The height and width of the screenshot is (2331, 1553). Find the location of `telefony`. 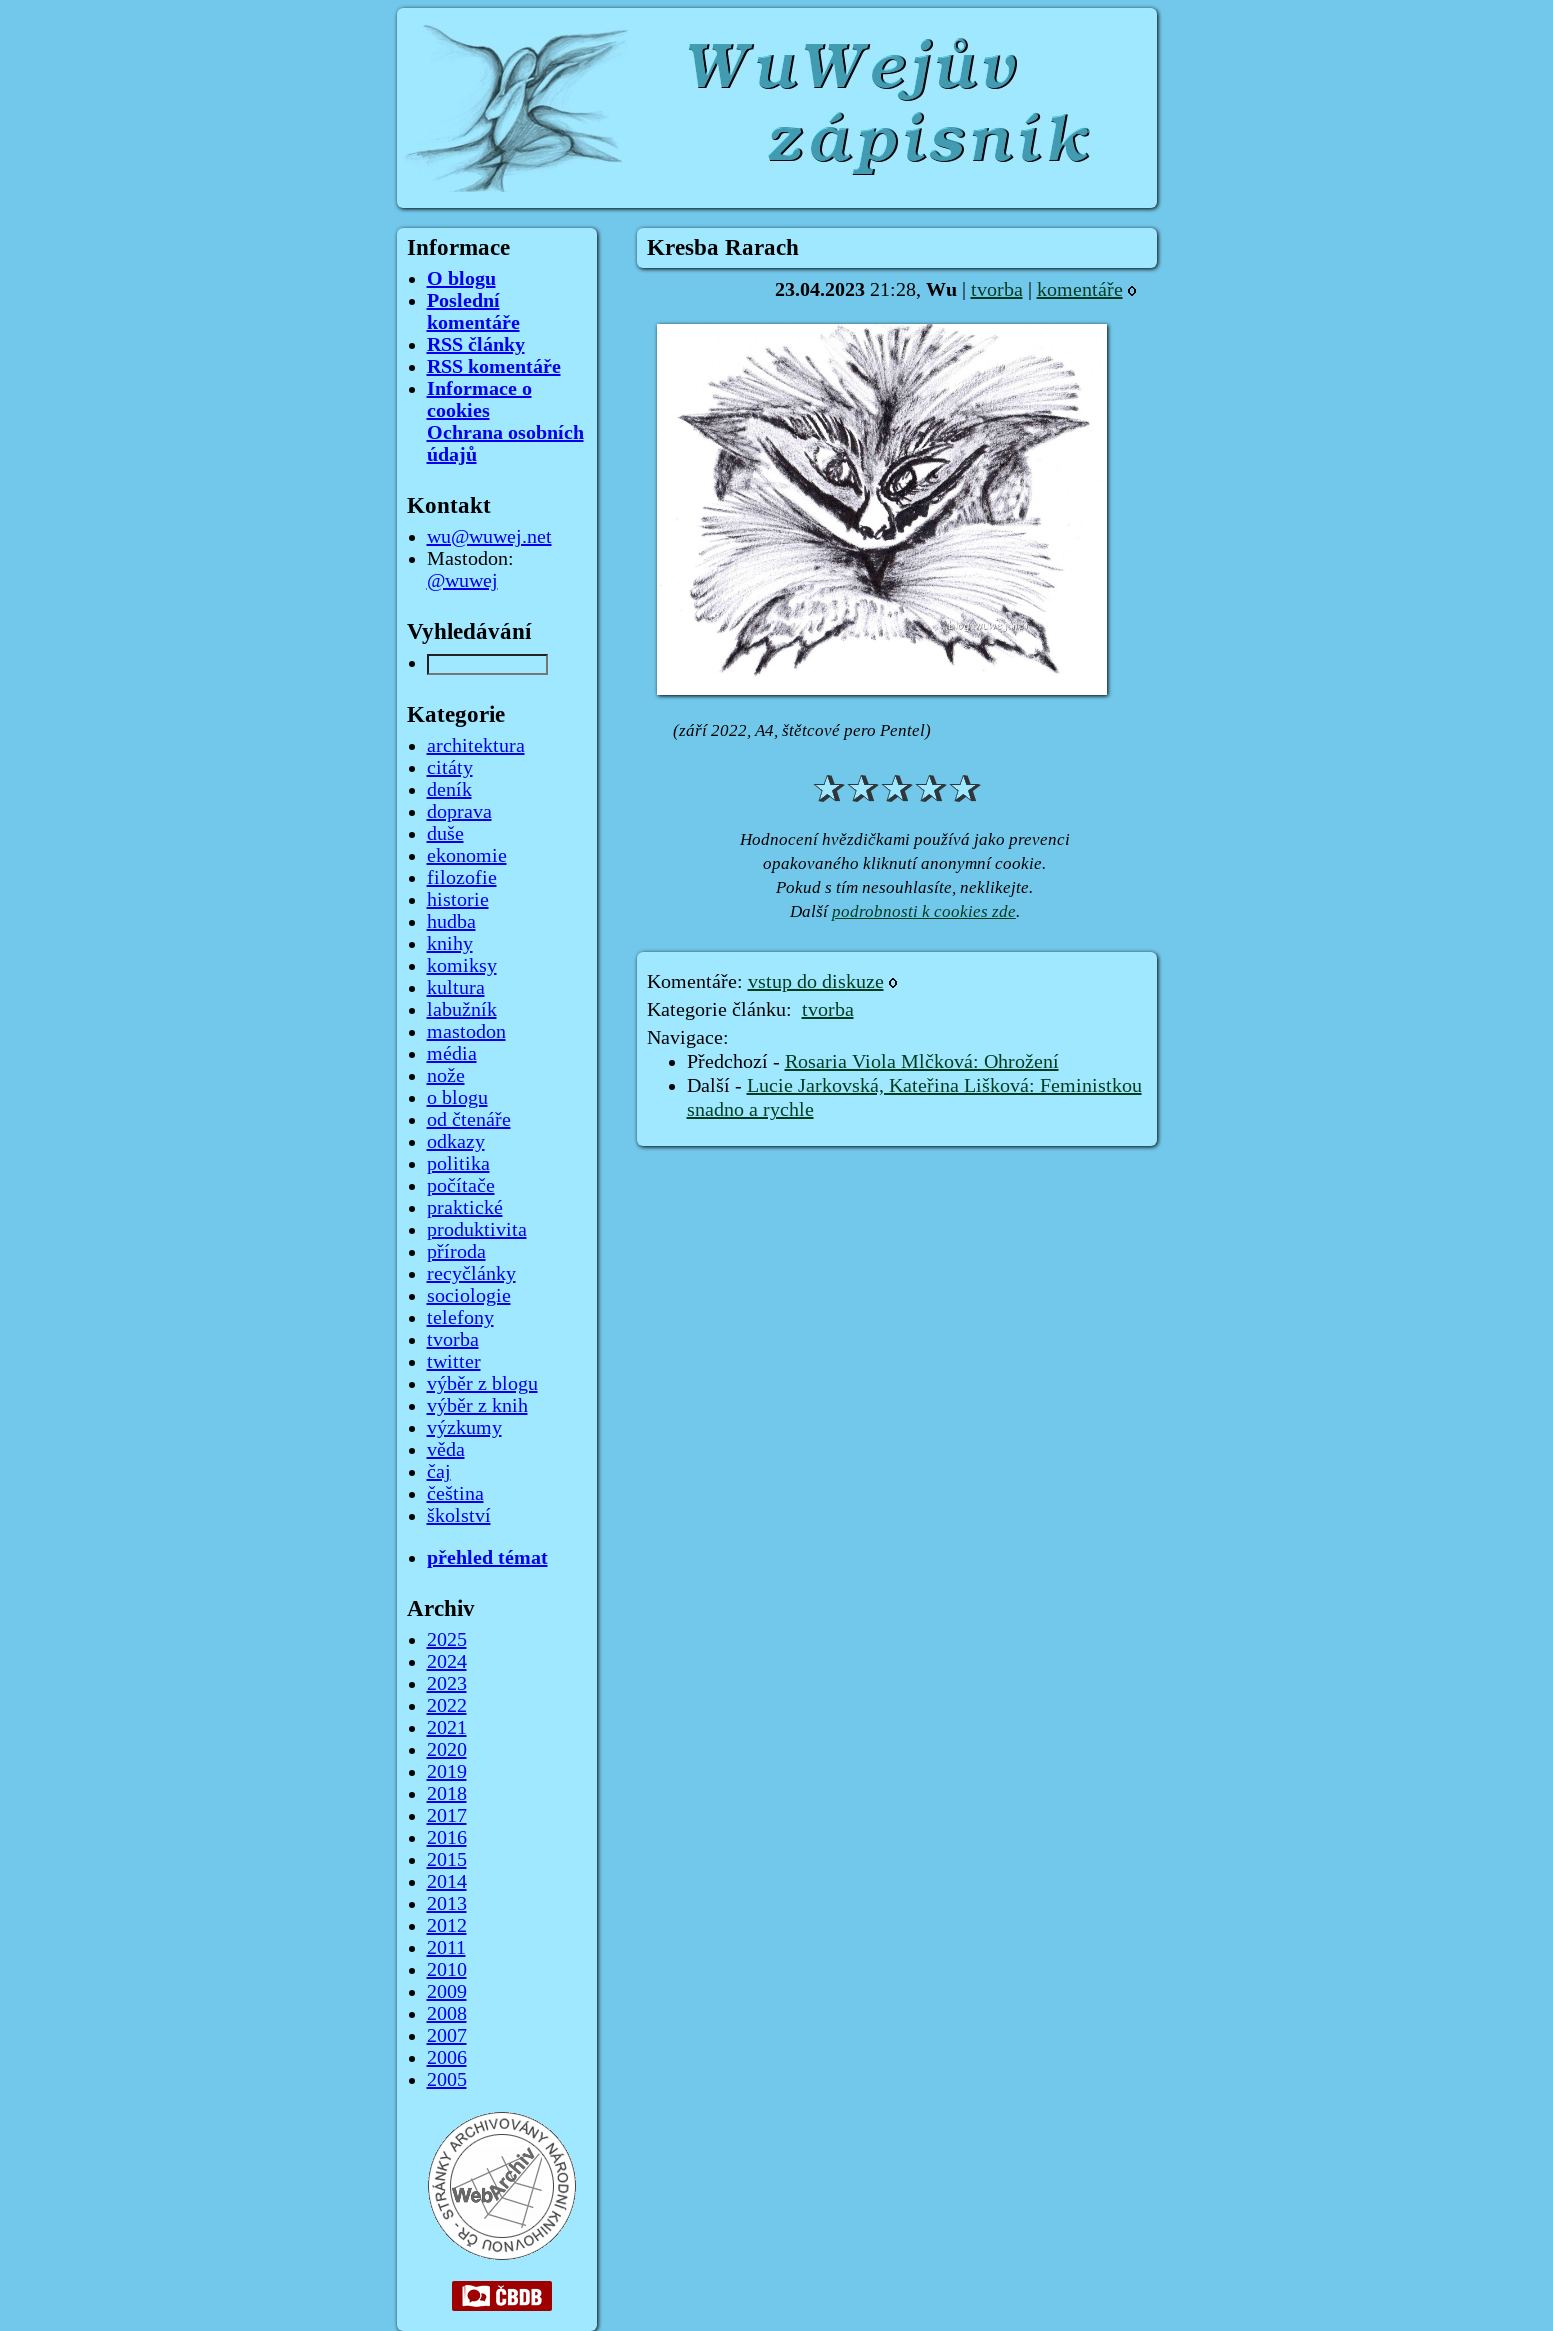

telefony is located at coordinates (460, 1318).